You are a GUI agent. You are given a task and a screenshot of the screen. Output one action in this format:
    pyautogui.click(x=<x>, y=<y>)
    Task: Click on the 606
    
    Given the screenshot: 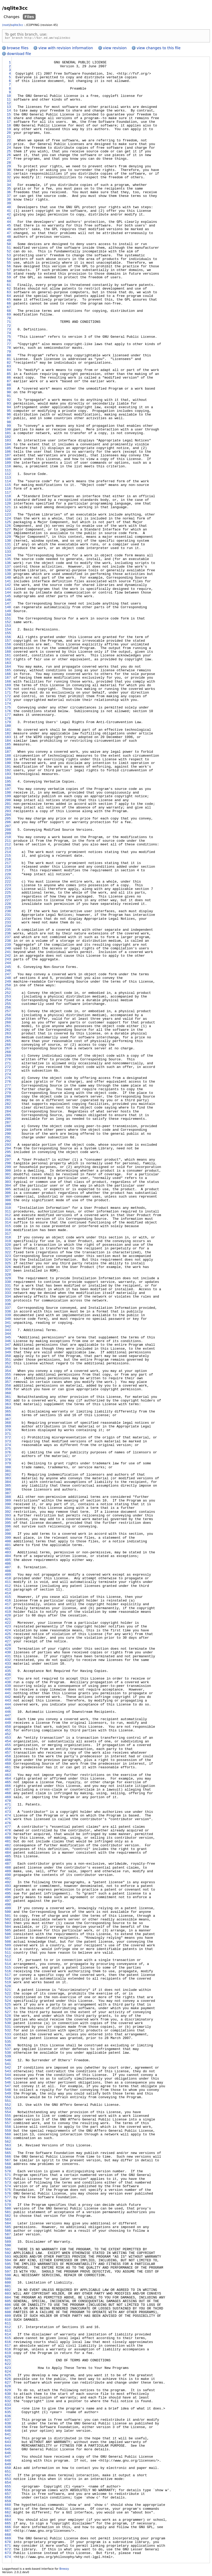 What is the action you would take?
    pyautogui.click(x=8, y=2305)
    